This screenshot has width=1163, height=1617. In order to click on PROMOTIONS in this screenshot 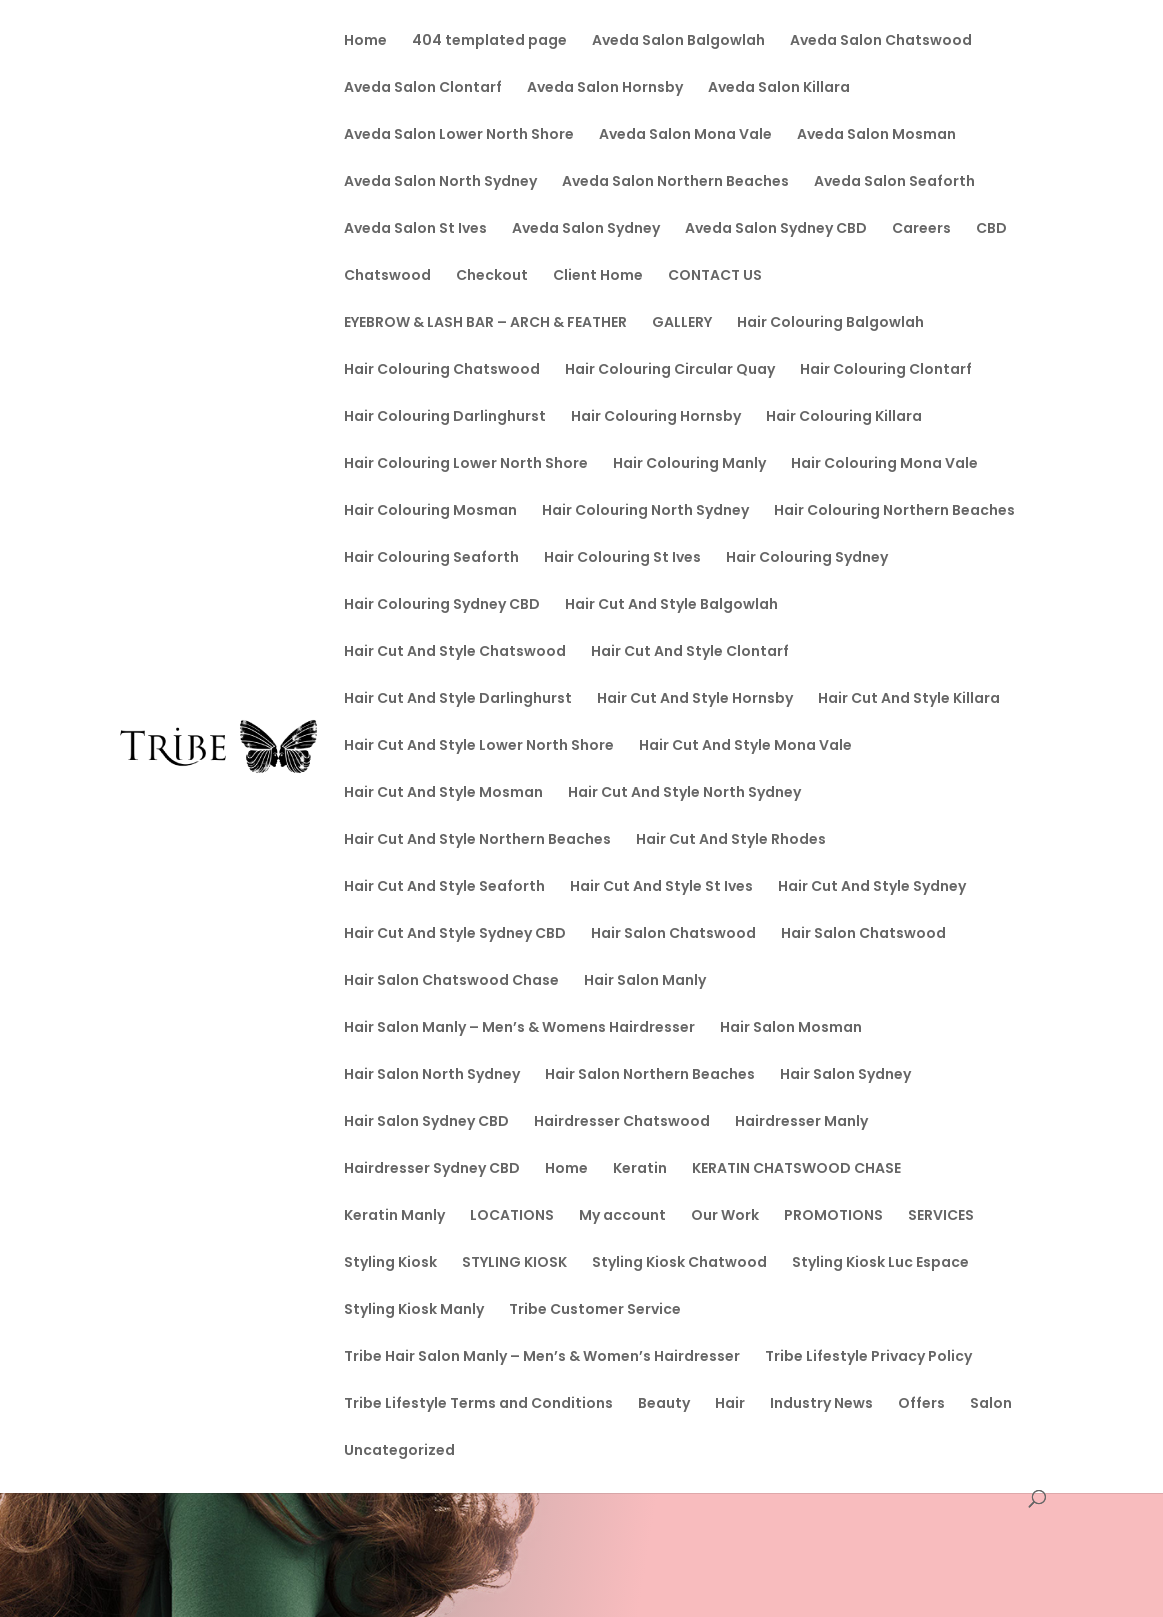, I will do `click(833, 1216)`.